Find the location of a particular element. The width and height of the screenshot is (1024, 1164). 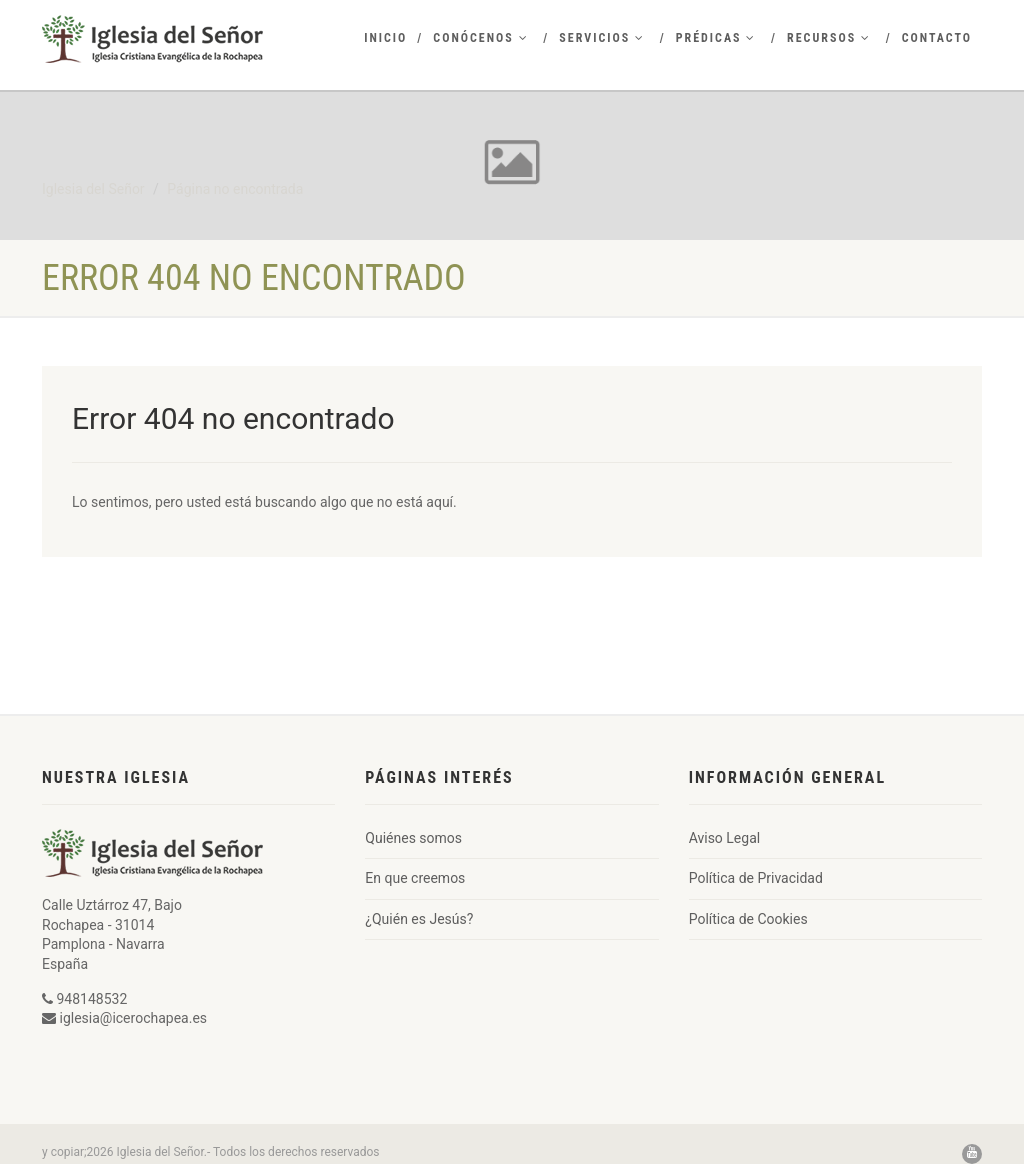

Servicios is located at coordinates (602, 38).